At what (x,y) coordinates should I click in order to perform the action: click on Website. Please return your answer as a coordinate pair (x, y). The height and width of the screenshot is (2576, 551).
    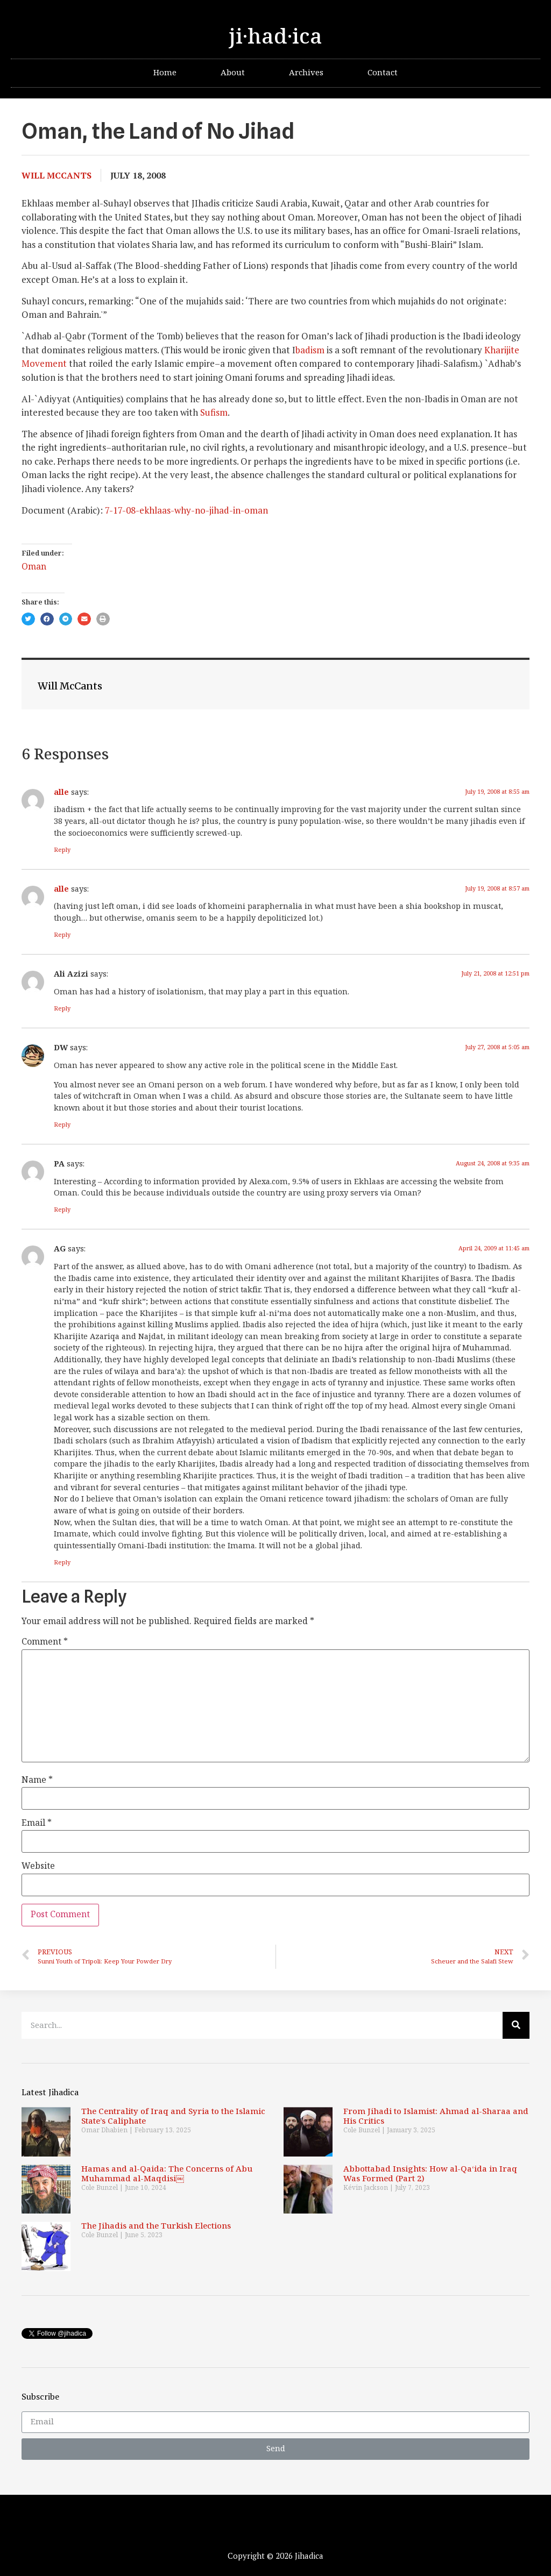
    Looking at the image, I should click on (38, 1866).